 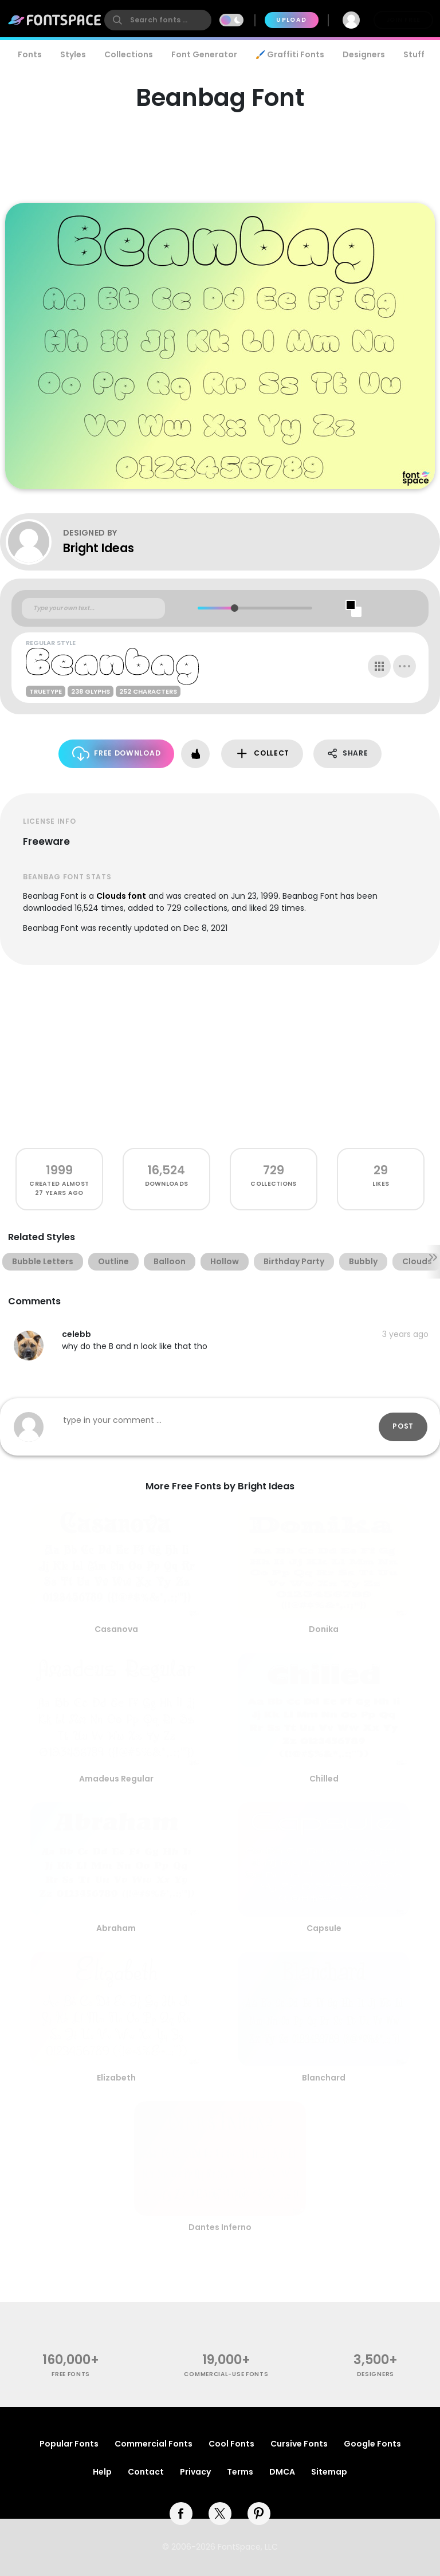 I want to click on Contact, so click(x=146, y=2471).